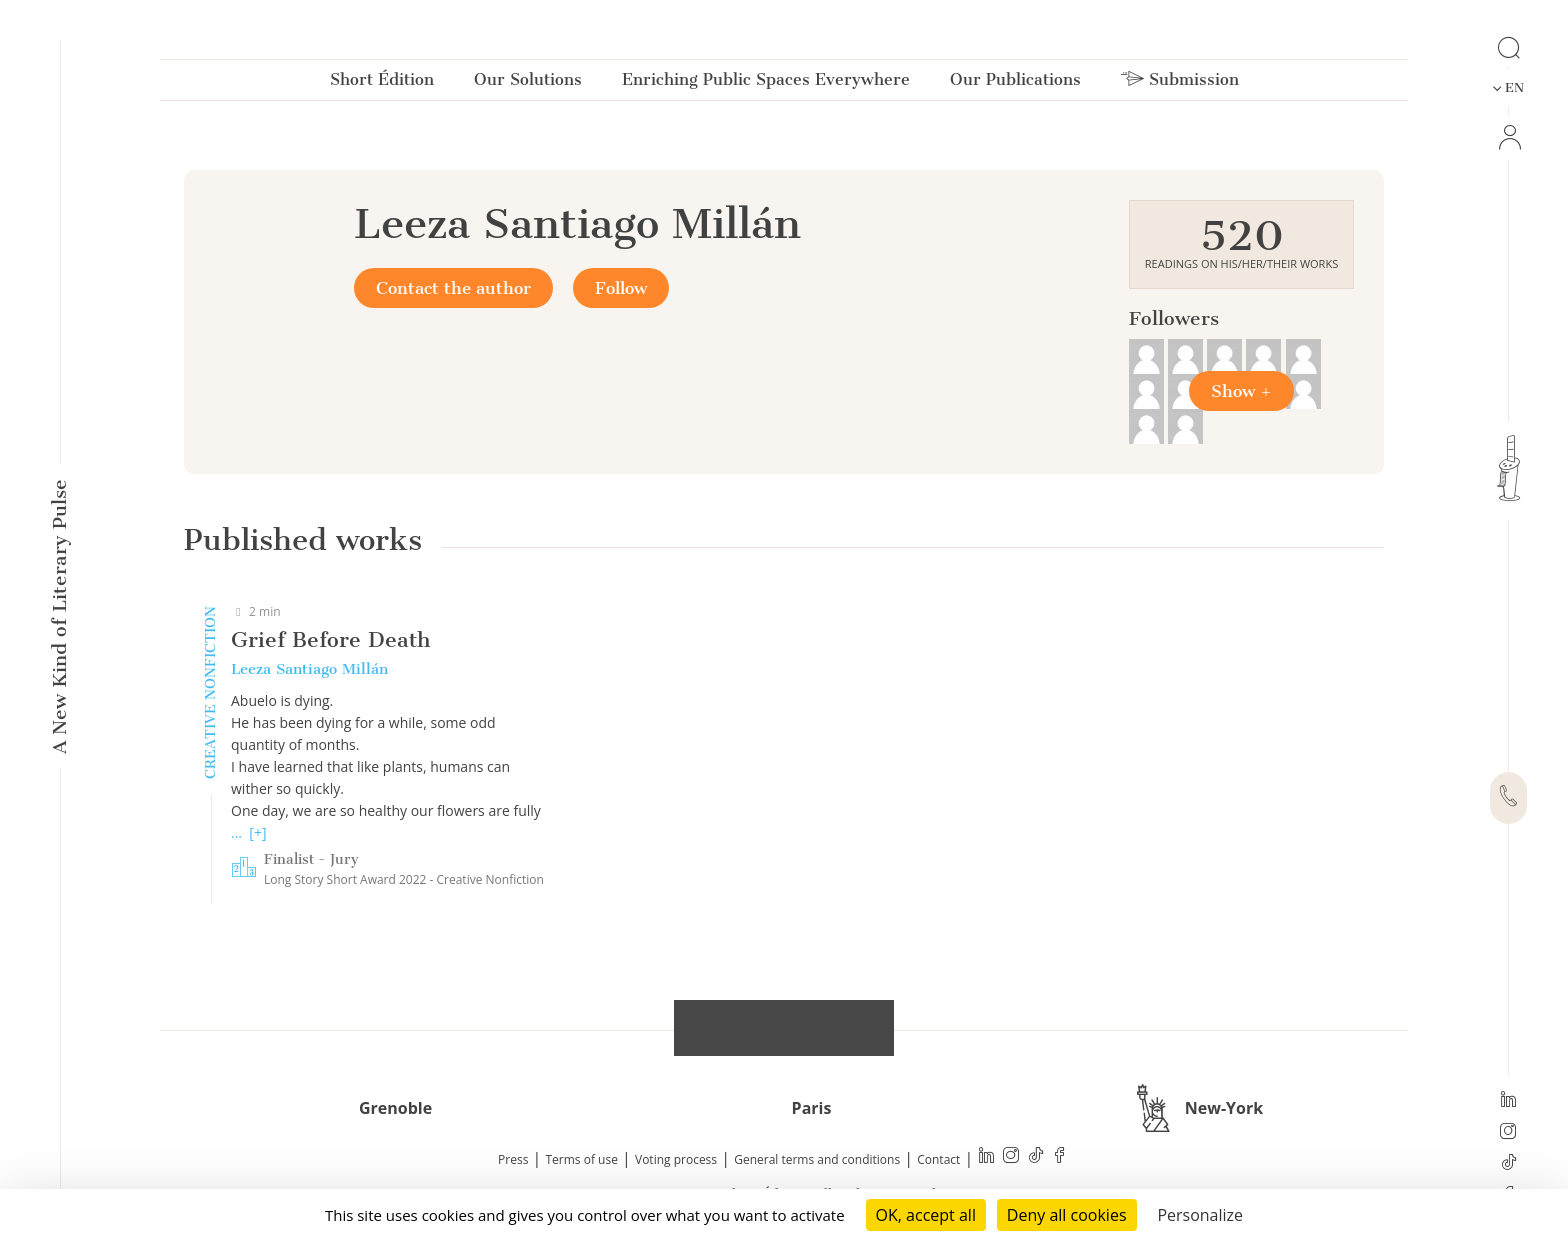 The width and height of the screenshot is (1568, 1241). What do you see at coordinates (1241, 391) in the screenshot?
I see `Show +` at bounding box center [1241, 391].